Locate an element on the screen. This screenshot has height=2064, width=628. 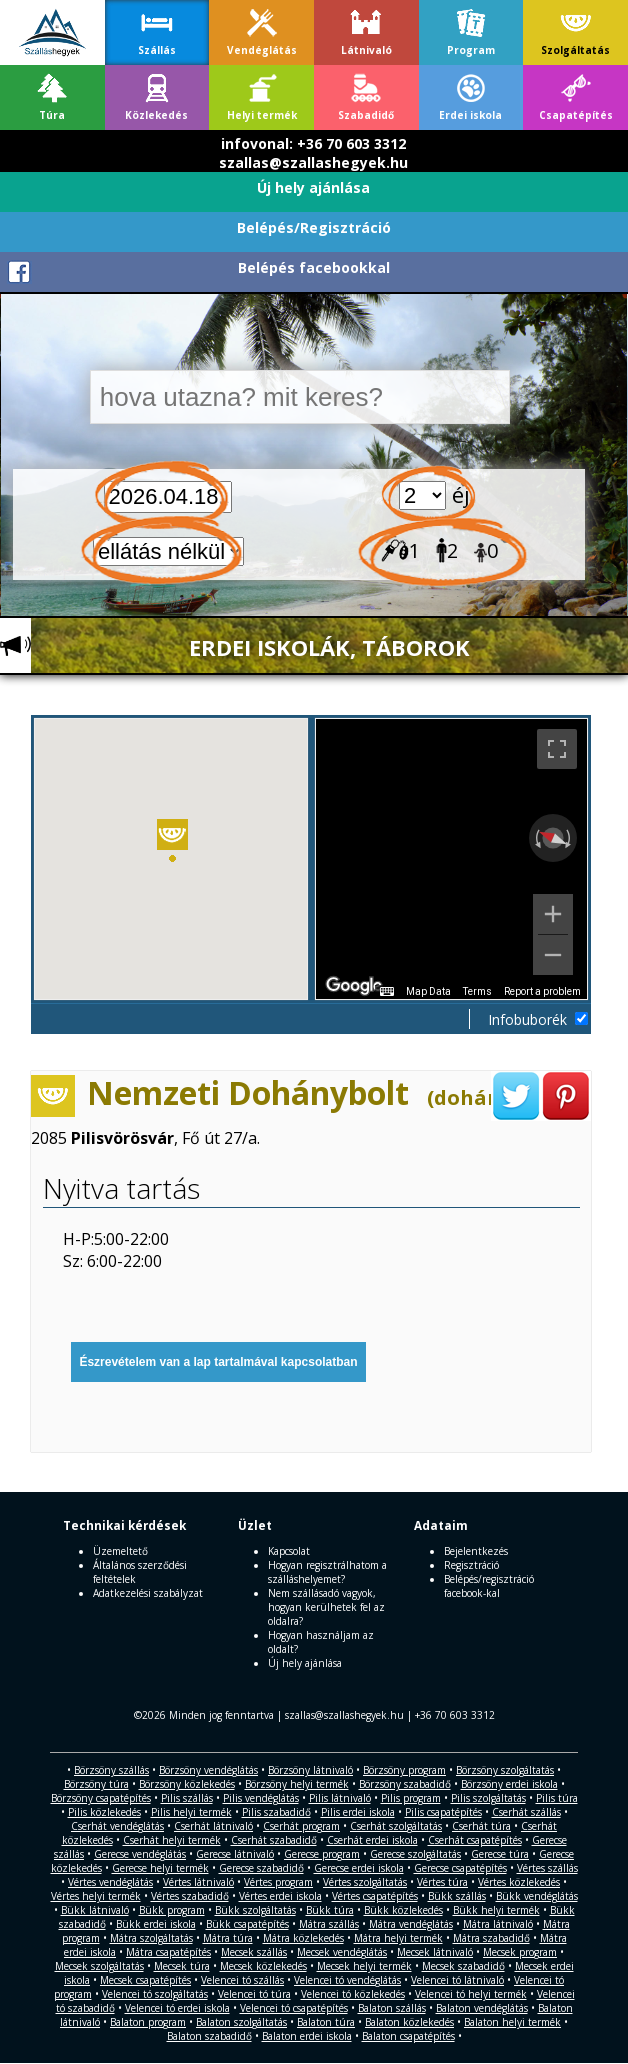
Cserhát program is located at coordinates (301, 1826).